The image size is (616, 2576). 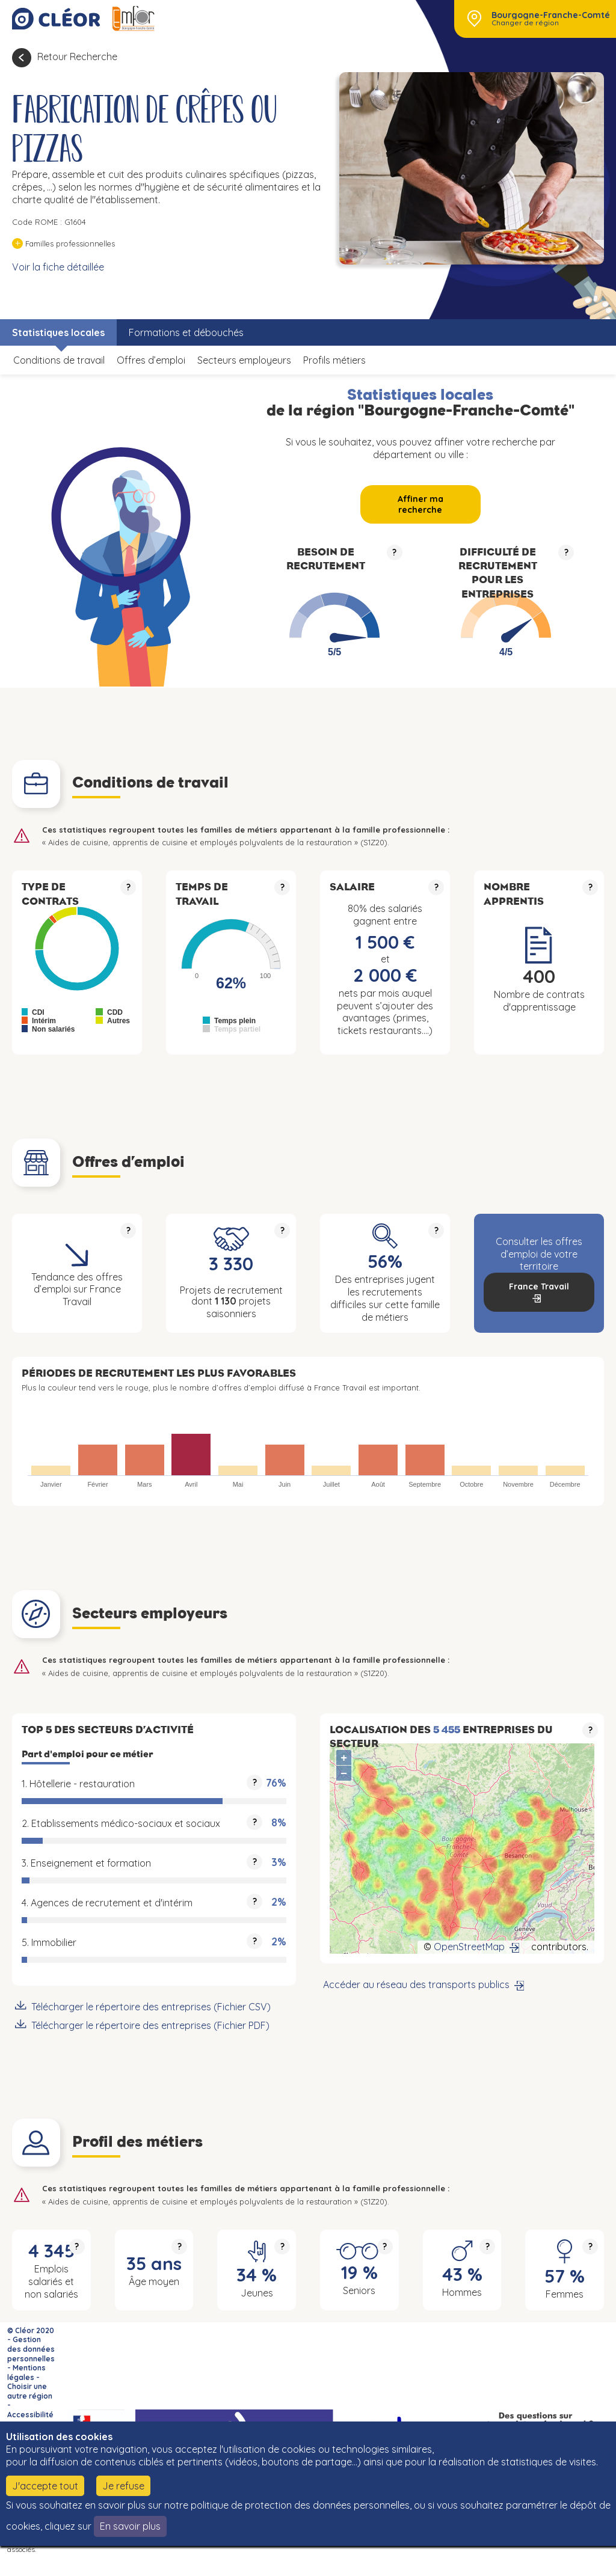 I want to click on Choisir une autre région, so click(x=29, y=2391).